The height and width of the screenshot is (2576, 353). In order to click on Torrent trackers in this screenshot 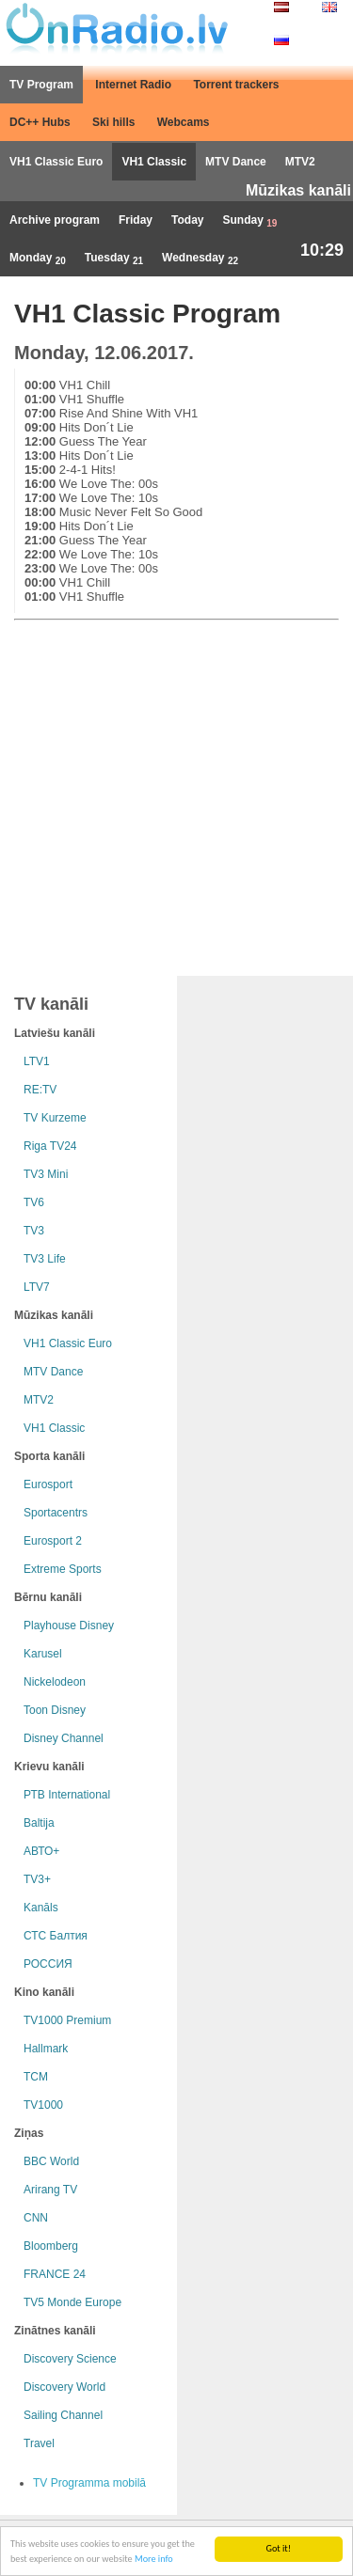, I will do `click(236, 84)`.